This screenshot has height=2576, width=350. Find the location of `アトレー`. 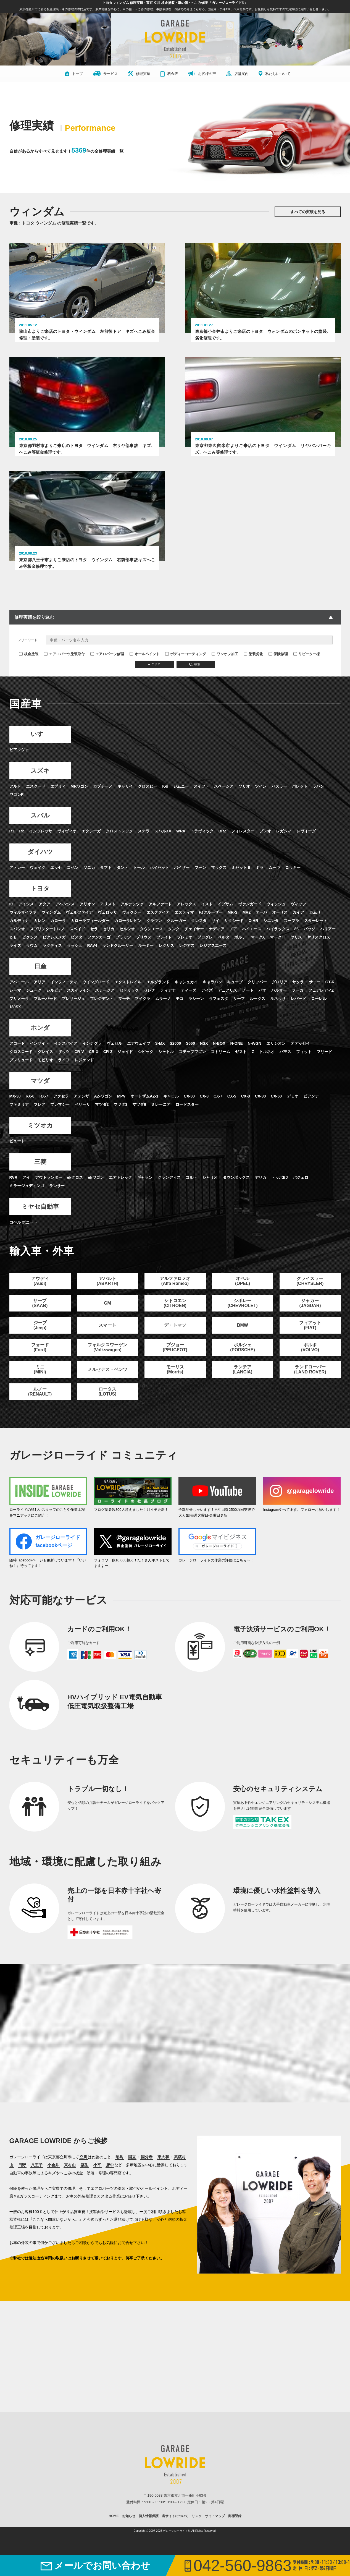

アトレー is located at coordinates (17, 887).